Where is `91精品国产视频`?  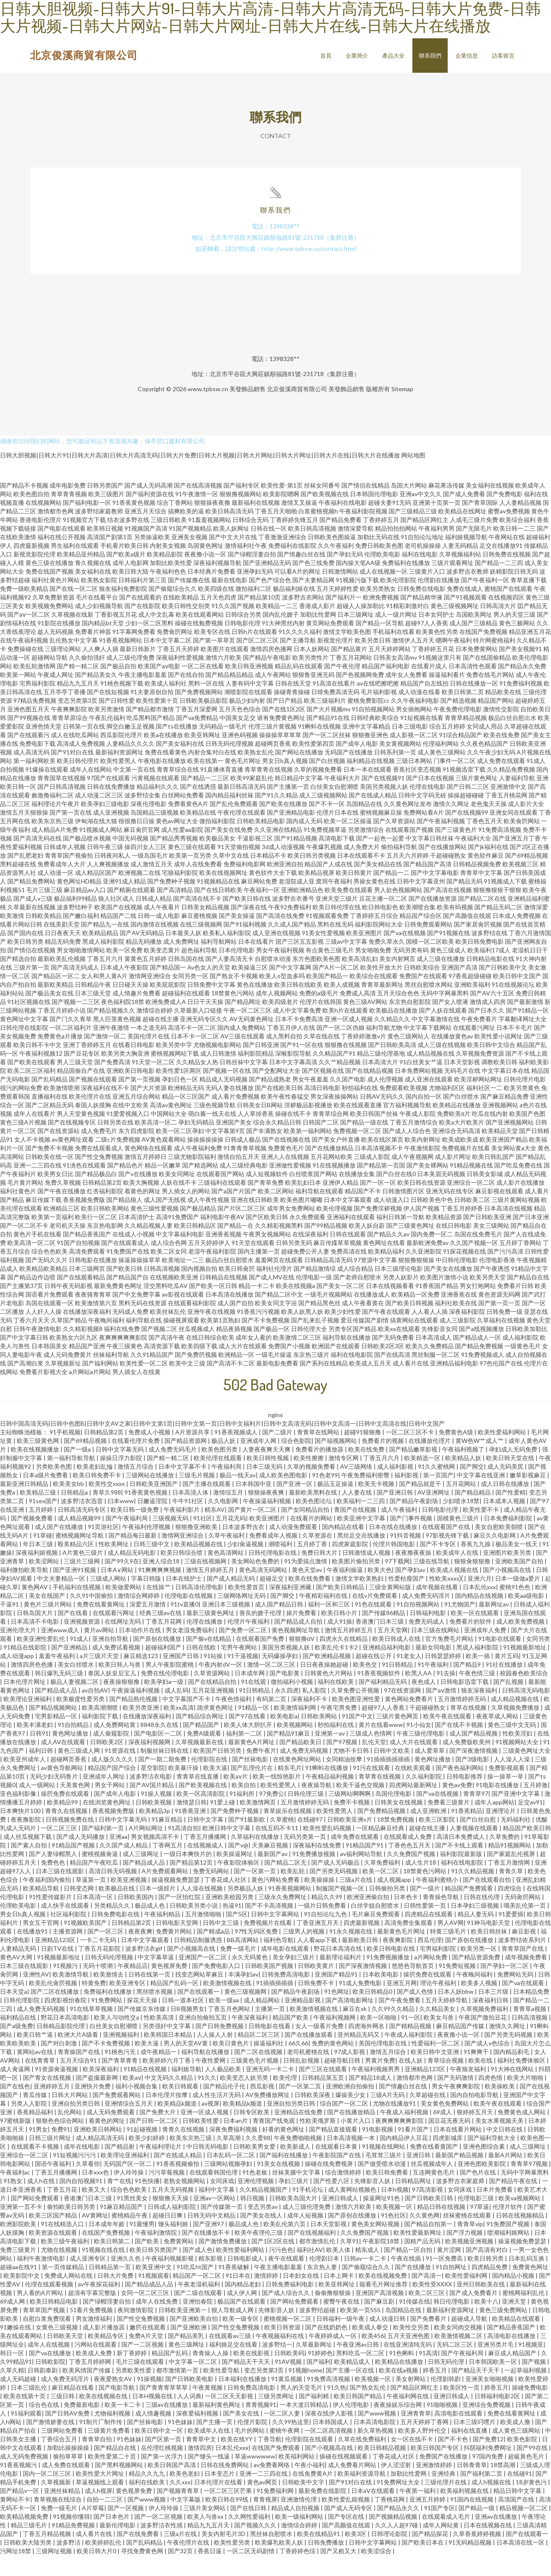 91精品国产视频 is located at coordinates (74, 1865).